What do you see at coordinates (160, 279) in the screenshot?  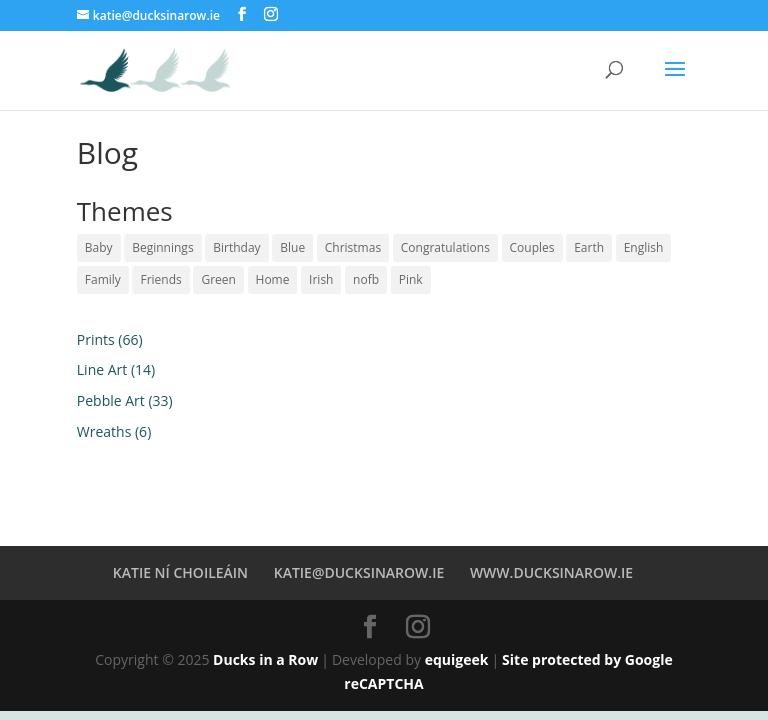 I see `Friends [Friends (6 products)]` at bounding box center [160, 279].